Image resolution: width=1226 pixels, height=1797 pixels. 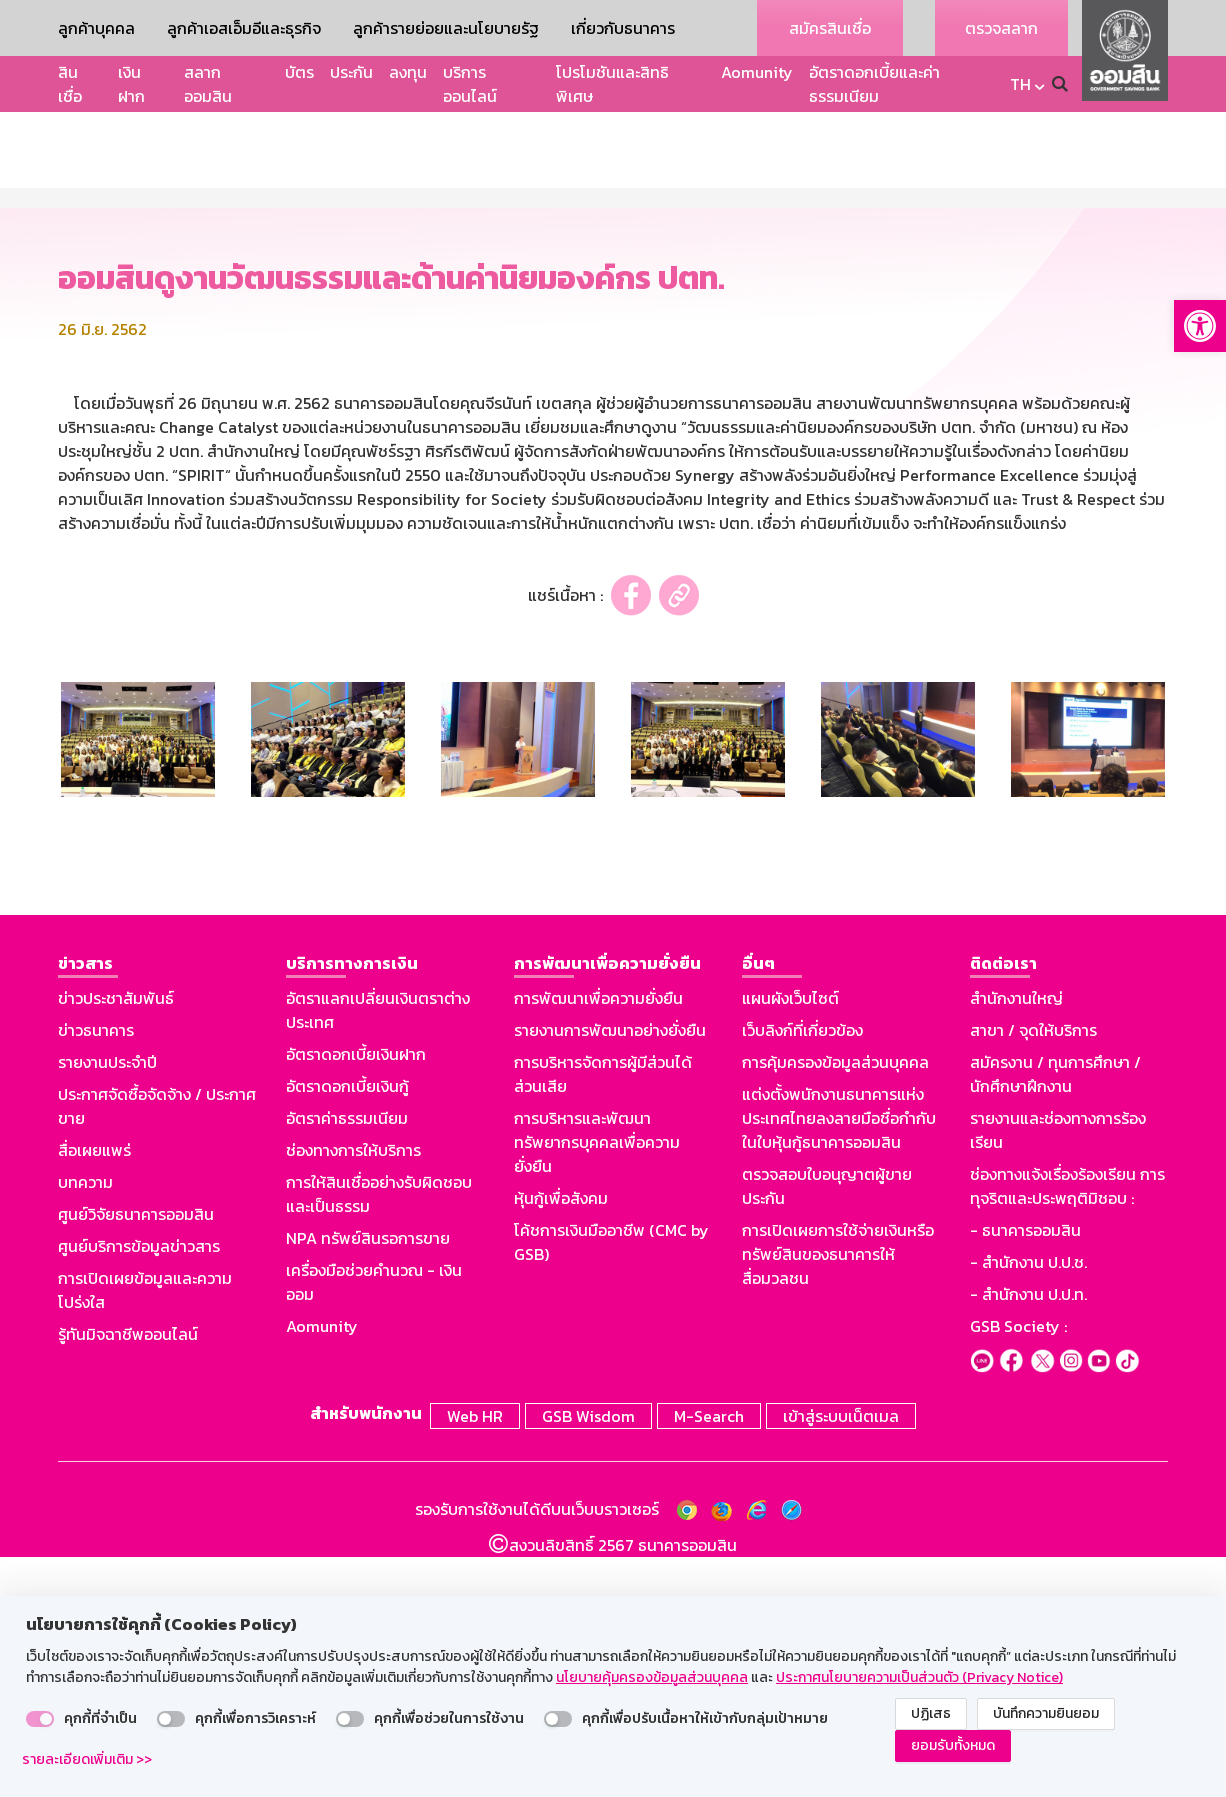 What do you see at coordinates (94, 1394) in the screenshot?
I see `สื่อเผยแพร่` at bounding box center [94, 1394].